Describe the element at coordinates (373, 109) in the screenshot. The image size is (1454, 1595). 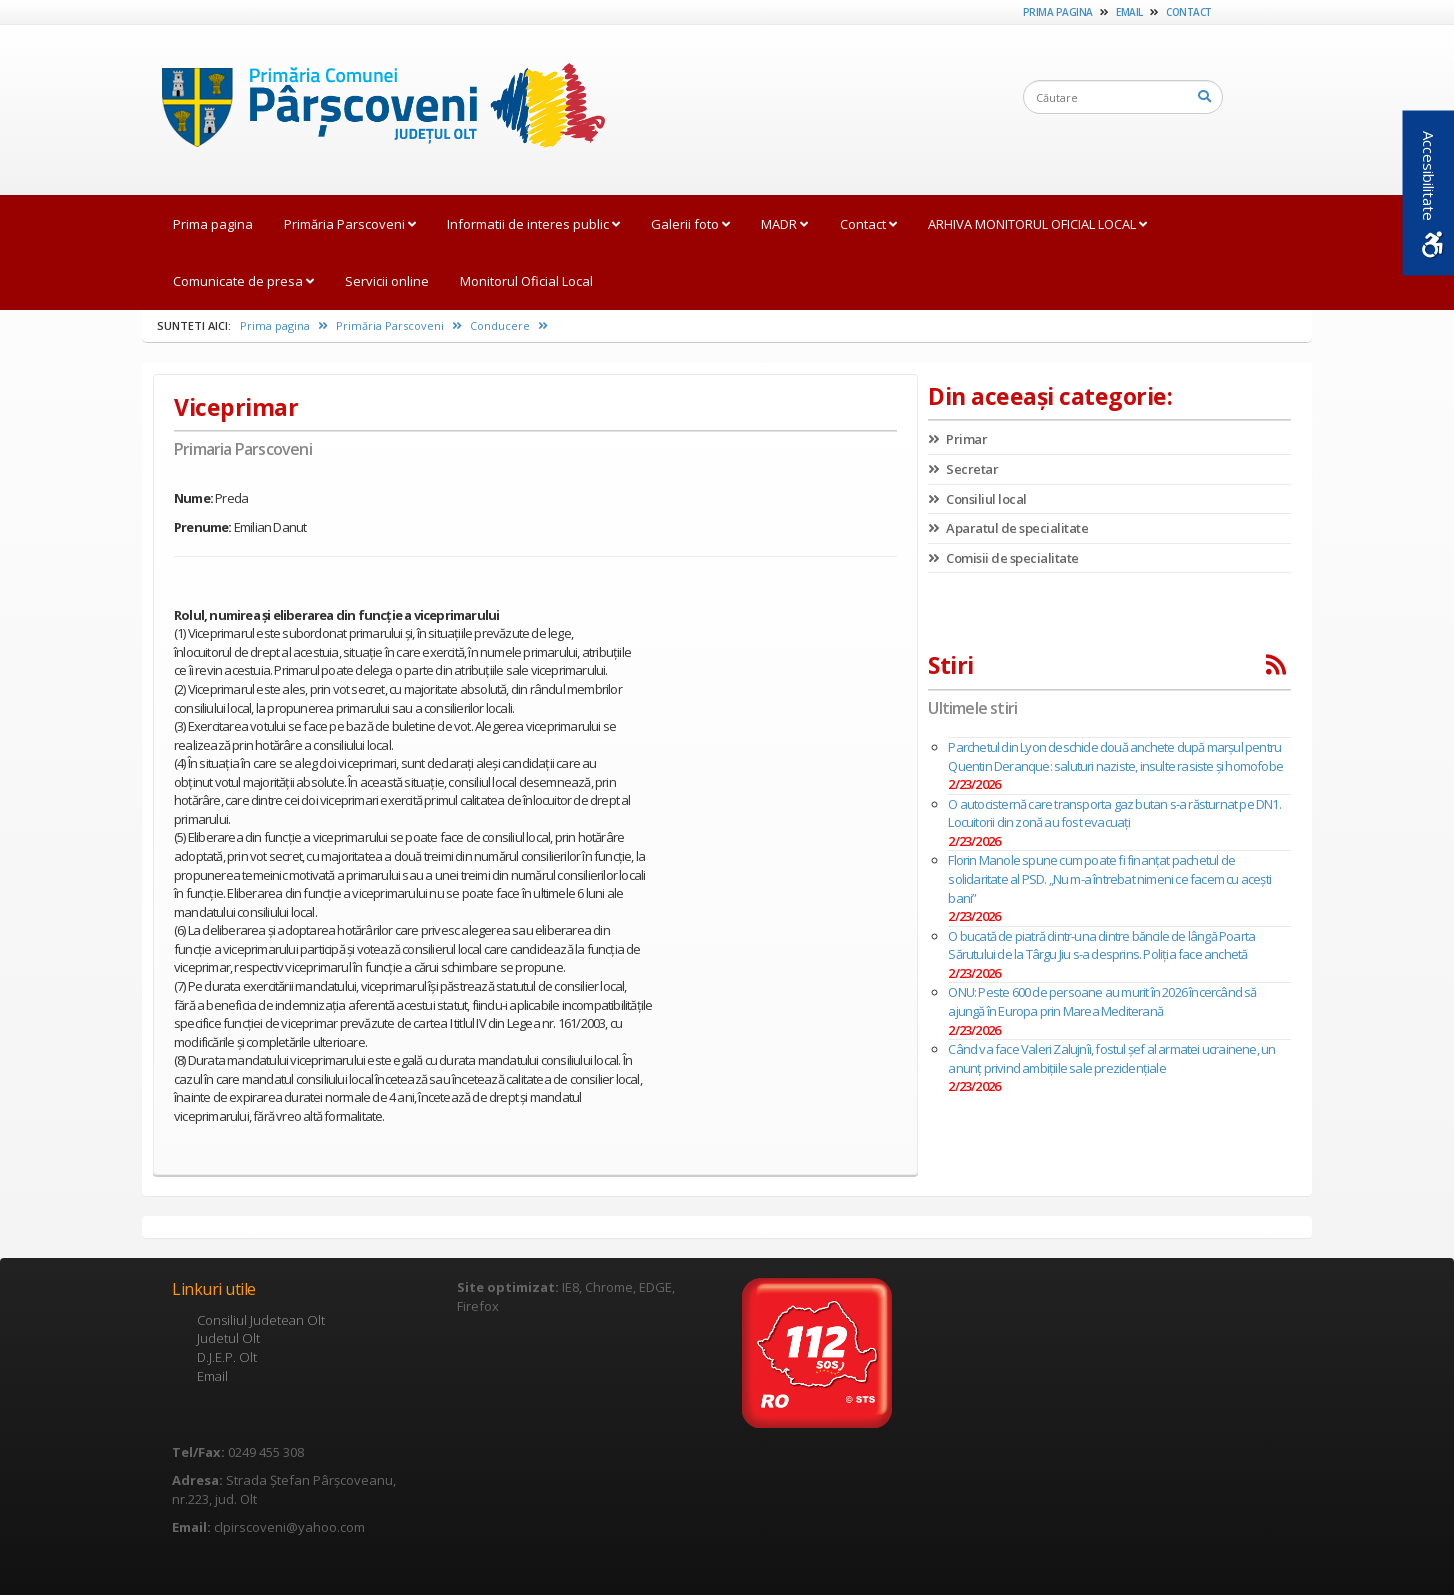
I see `[link]` at that location.